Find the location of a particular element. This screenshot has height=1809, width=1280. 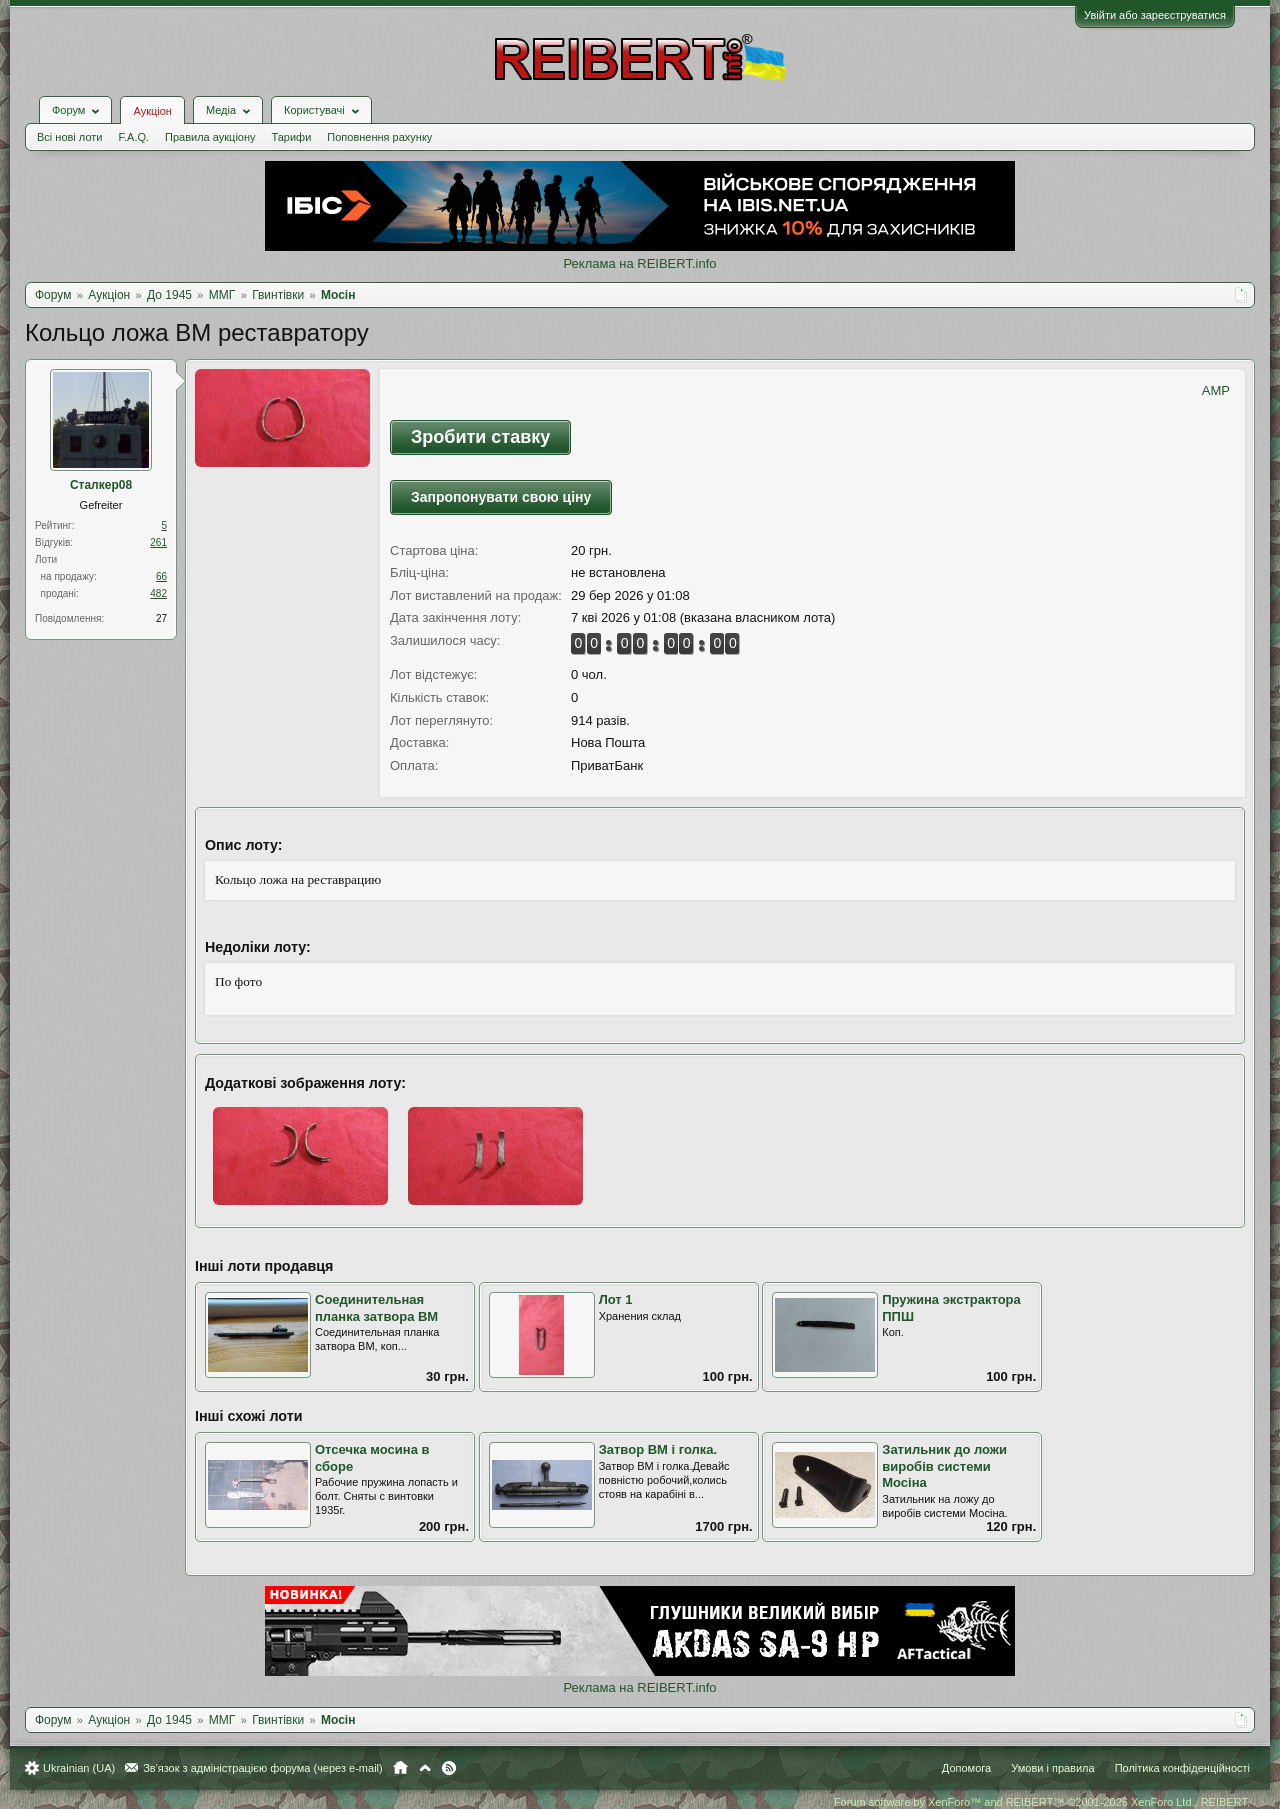

Сталкер08 is located at coordinates (101, 485).